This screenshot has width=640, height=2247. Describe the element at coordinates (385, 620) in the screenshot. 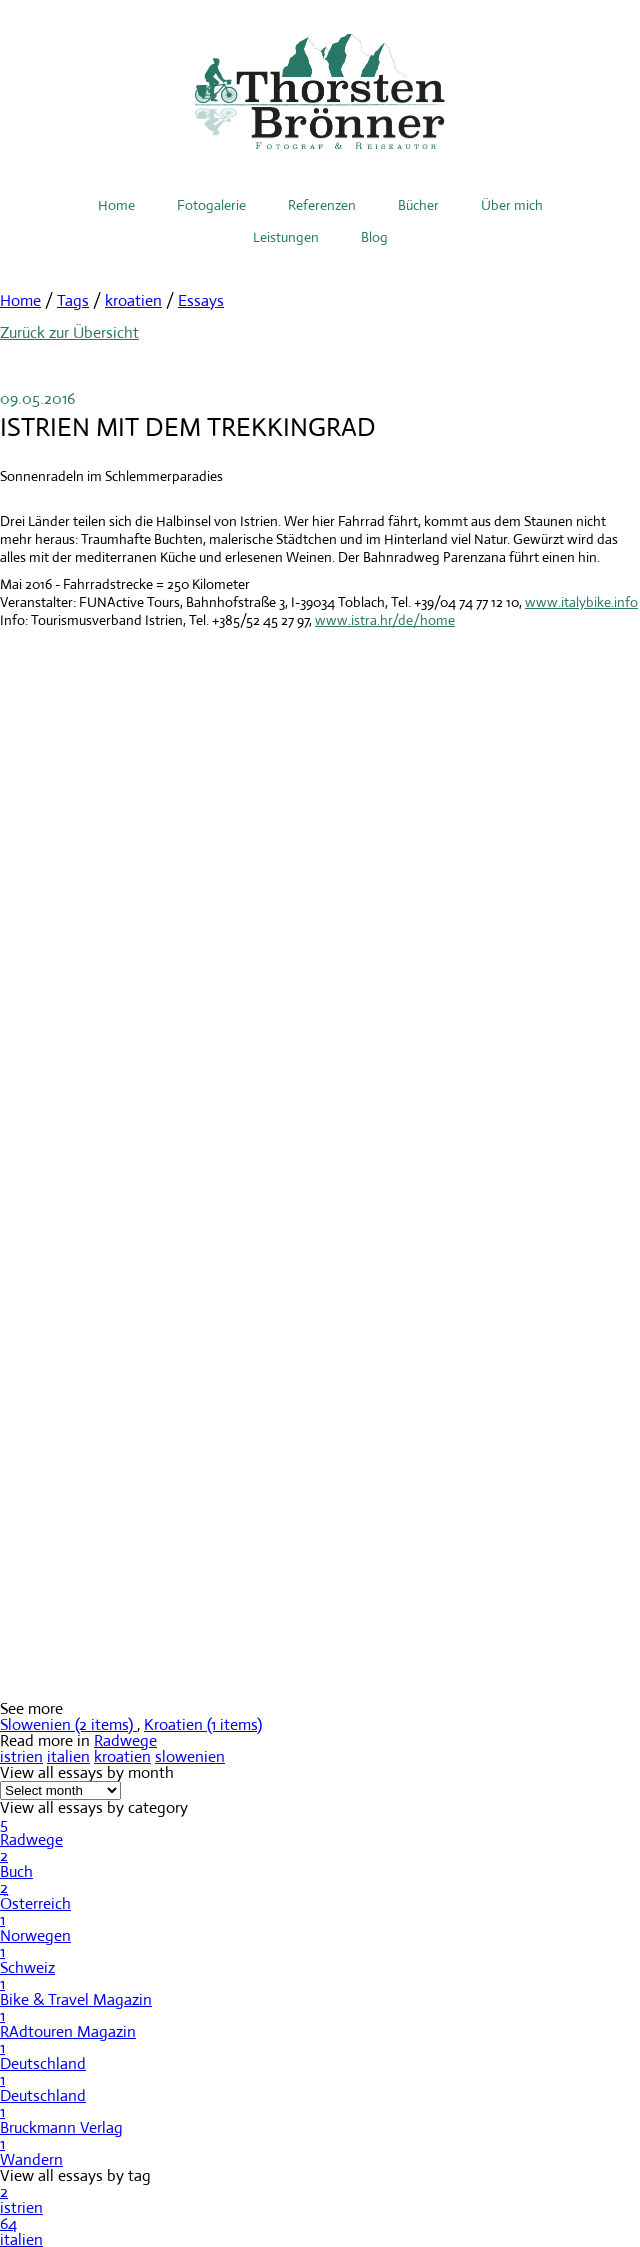

I see `www.istra.hr/de/home` at that location.